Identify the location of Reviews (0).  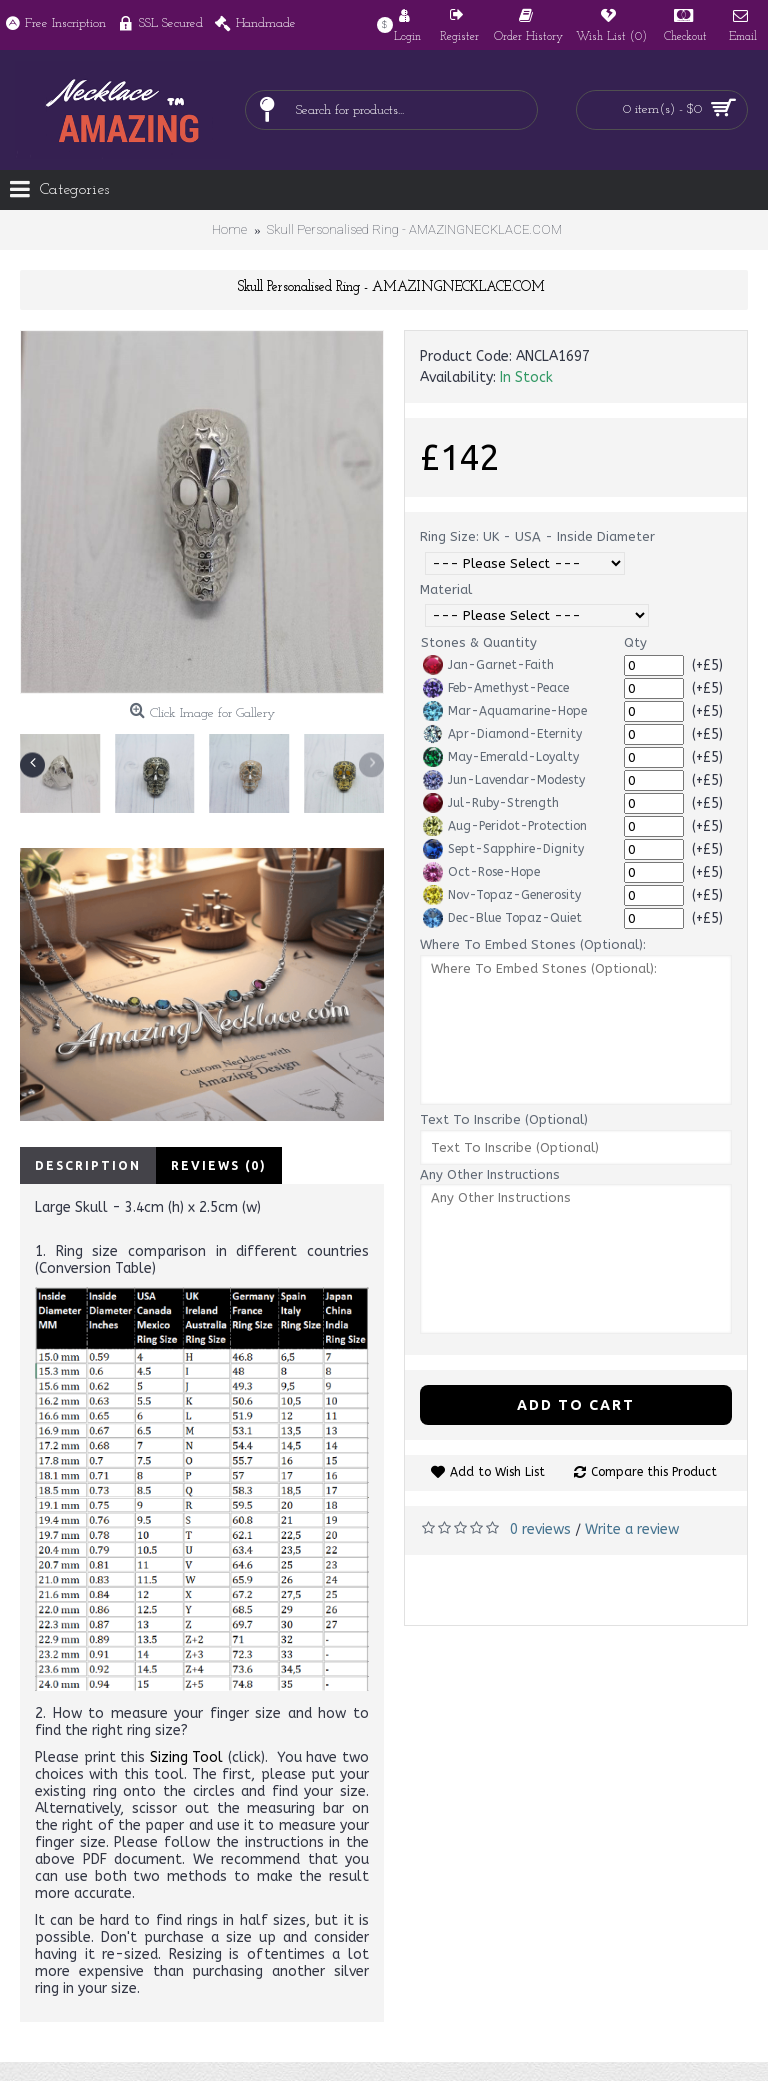
(219, 1165).